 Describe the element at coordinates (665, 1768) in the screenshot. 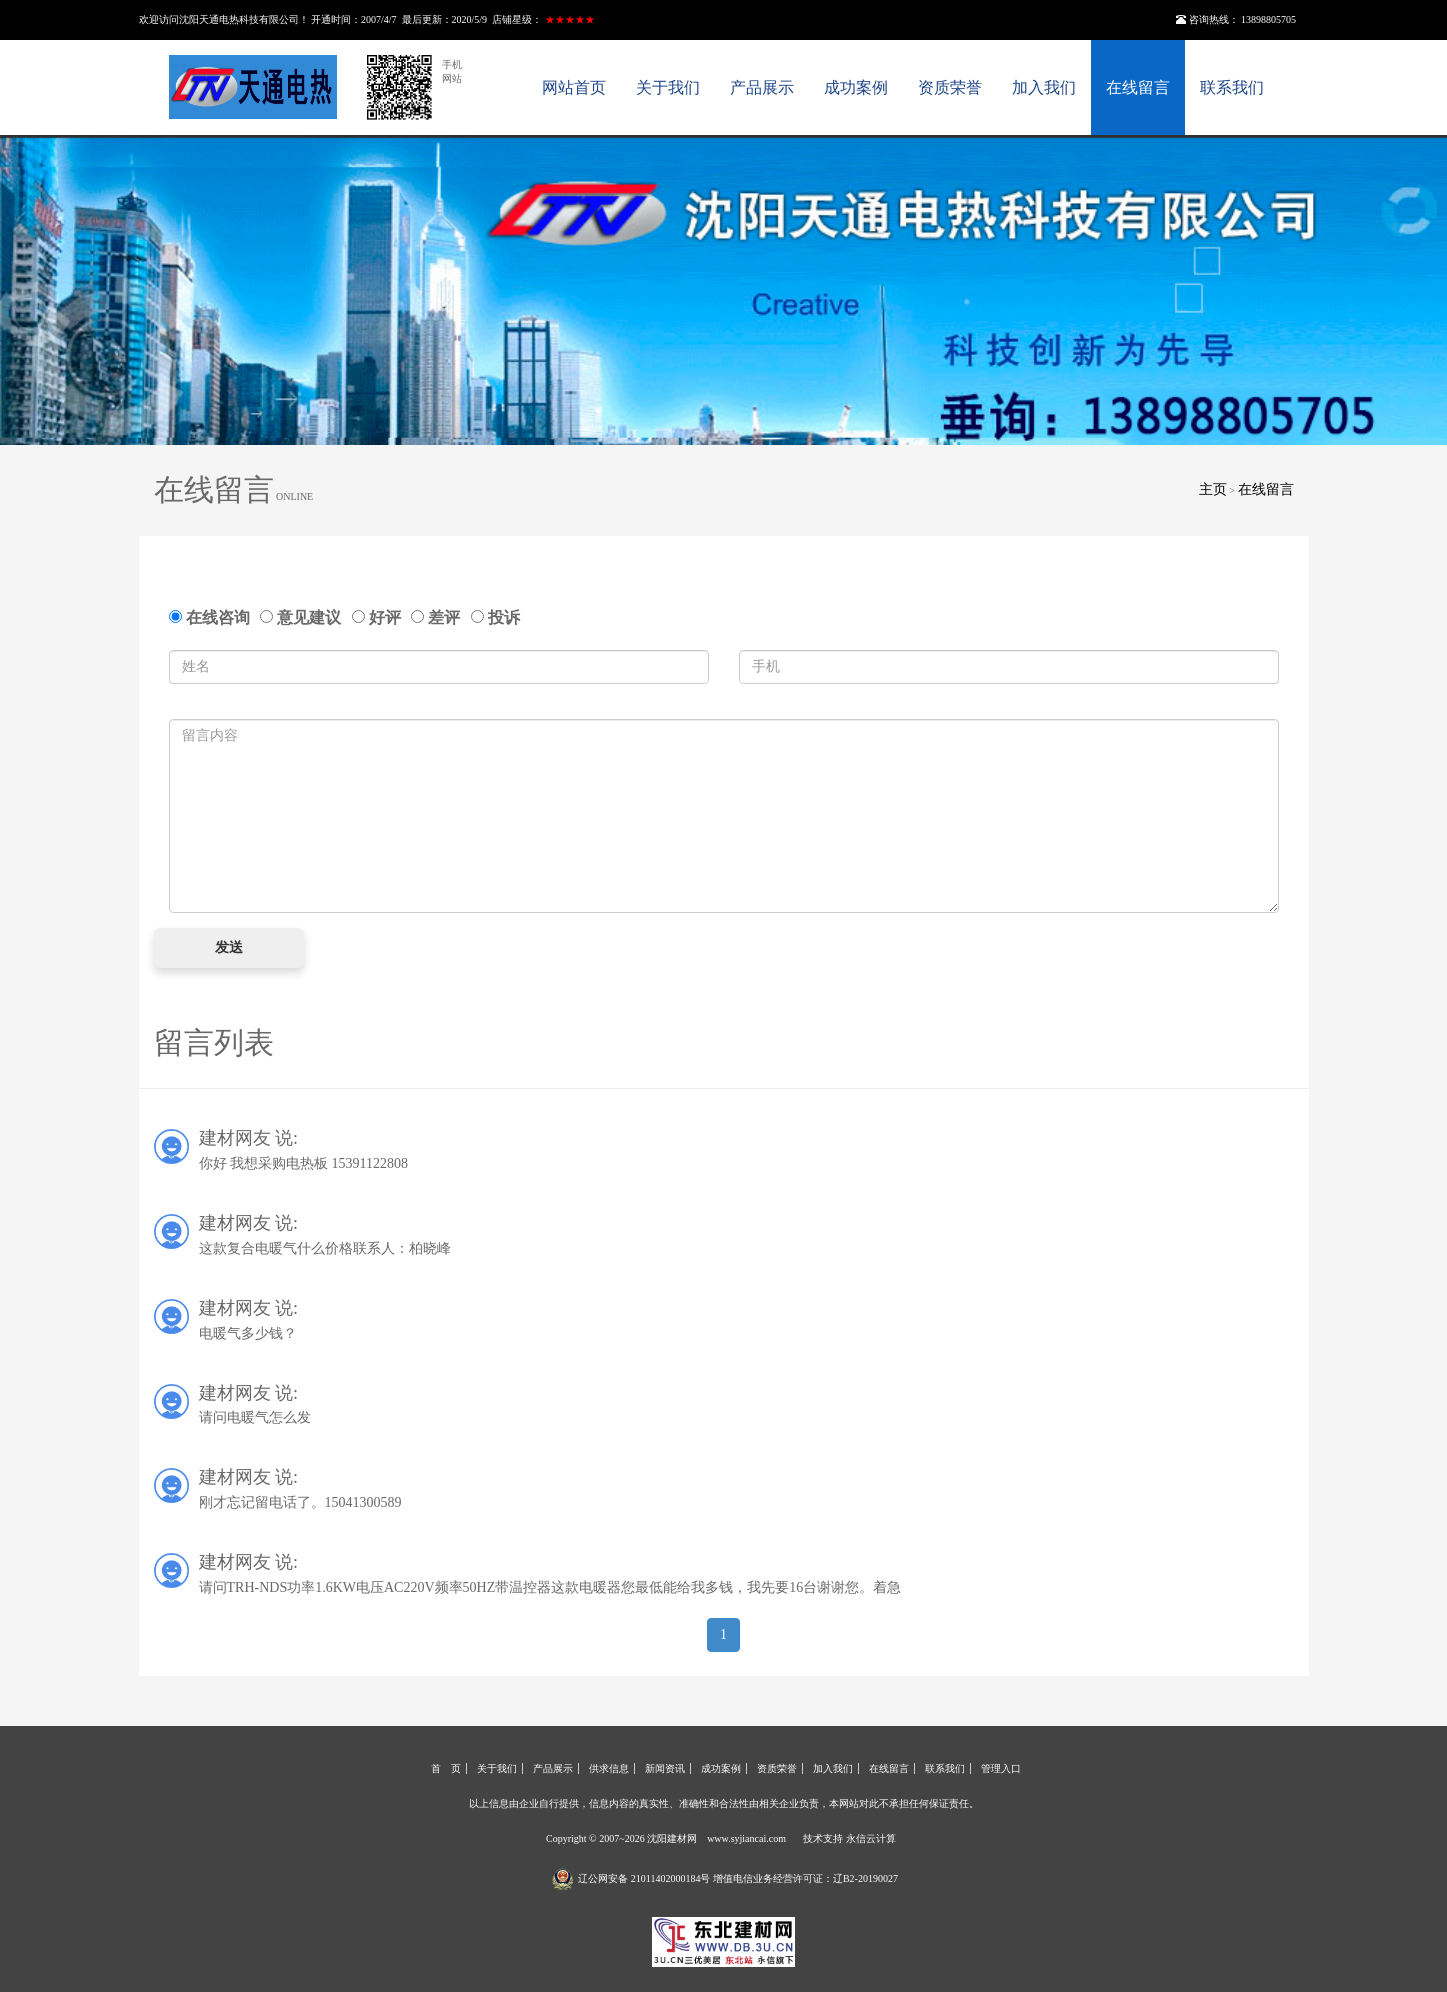

I see `新闻资讯` at that location.